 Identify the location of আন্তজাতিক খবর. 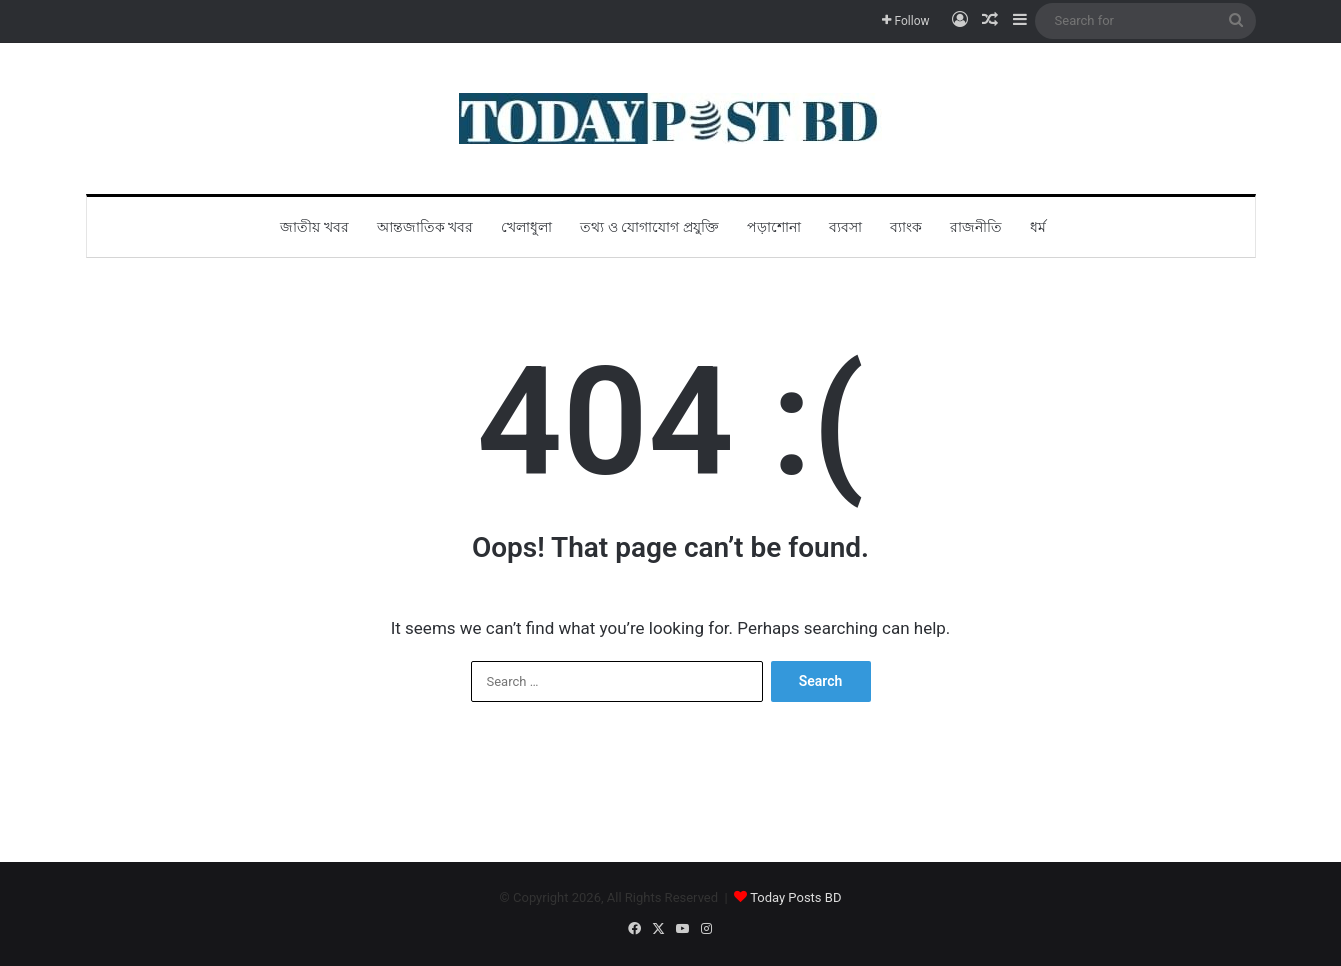
(425, 227).